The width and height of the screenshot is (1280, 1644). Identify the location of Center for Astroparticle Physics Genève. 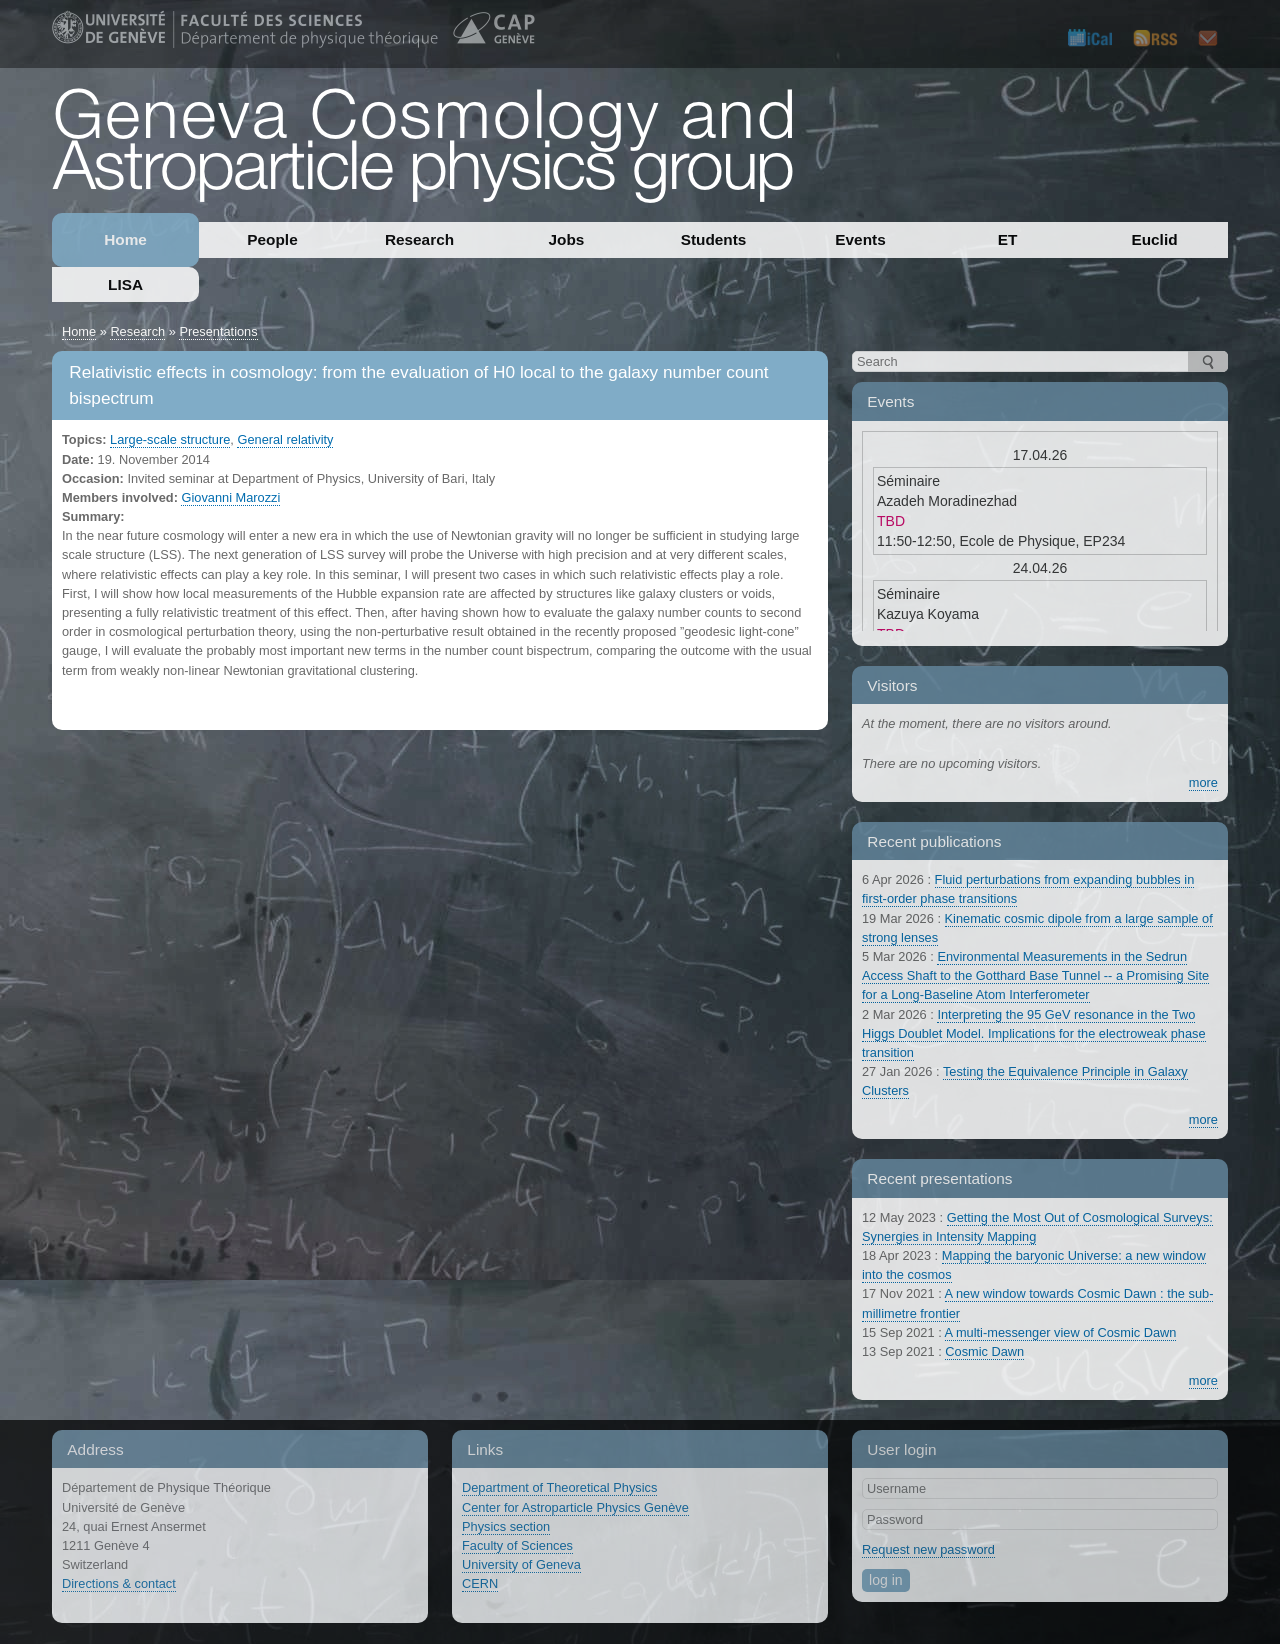
(575, 1507).